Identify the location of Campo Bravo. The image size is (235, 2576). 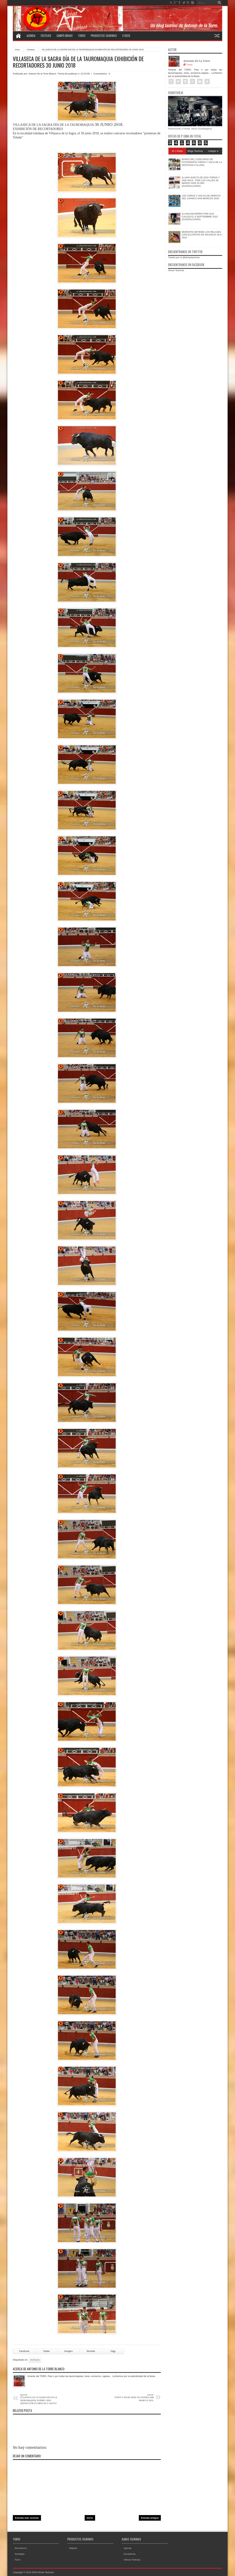
(64, 36).